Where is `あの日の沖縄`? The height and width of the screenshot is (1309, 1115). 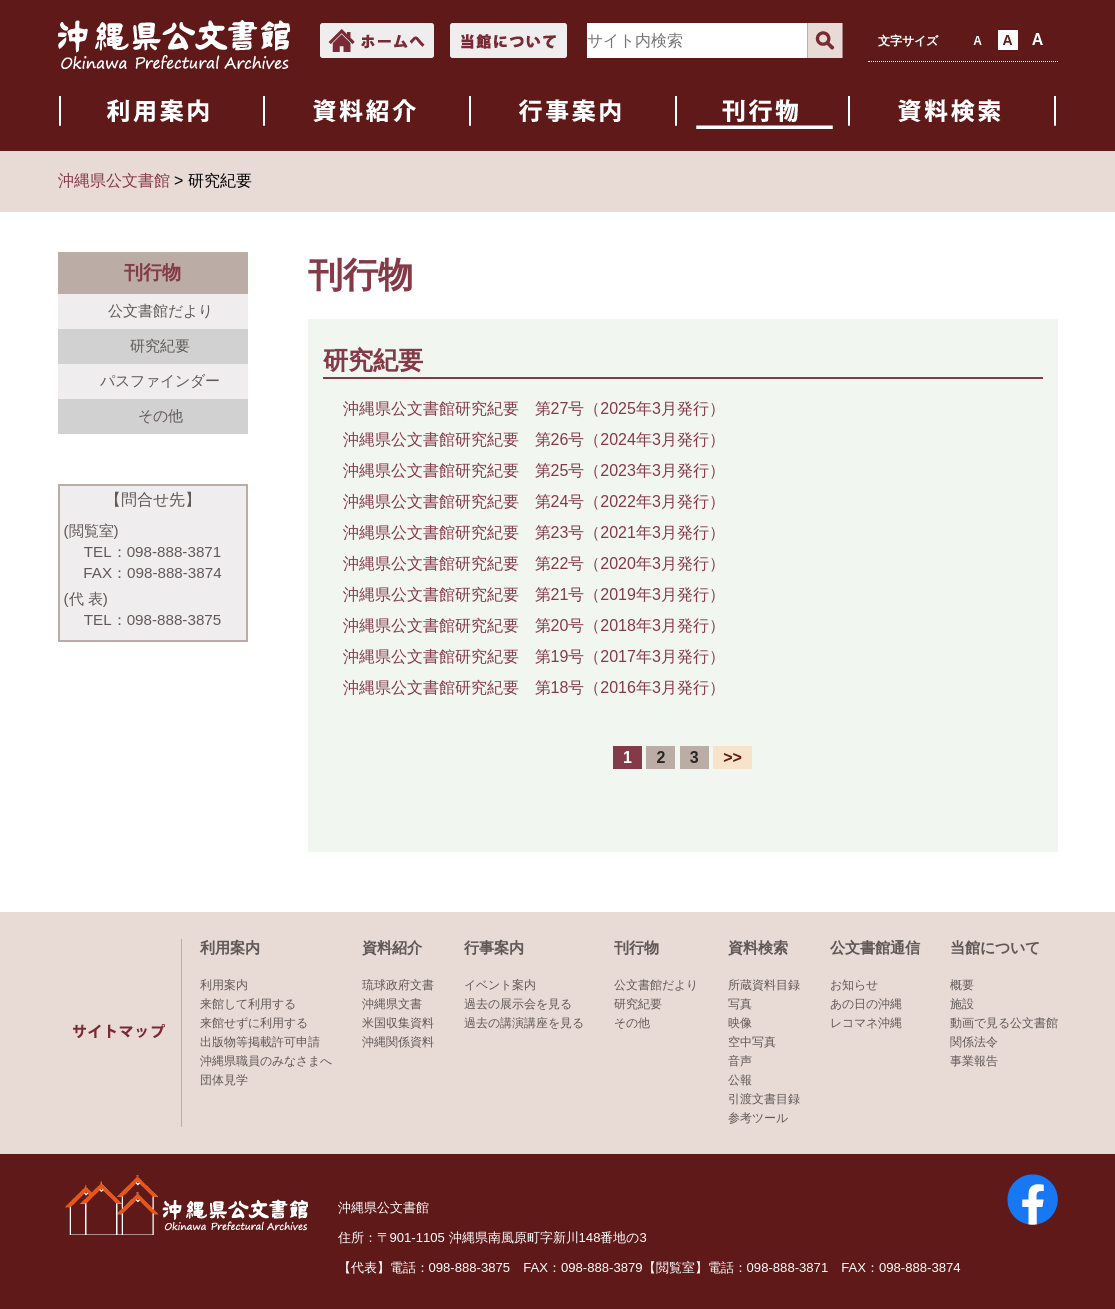 あの日の沖縄 is located at coordinates (866, 1004).